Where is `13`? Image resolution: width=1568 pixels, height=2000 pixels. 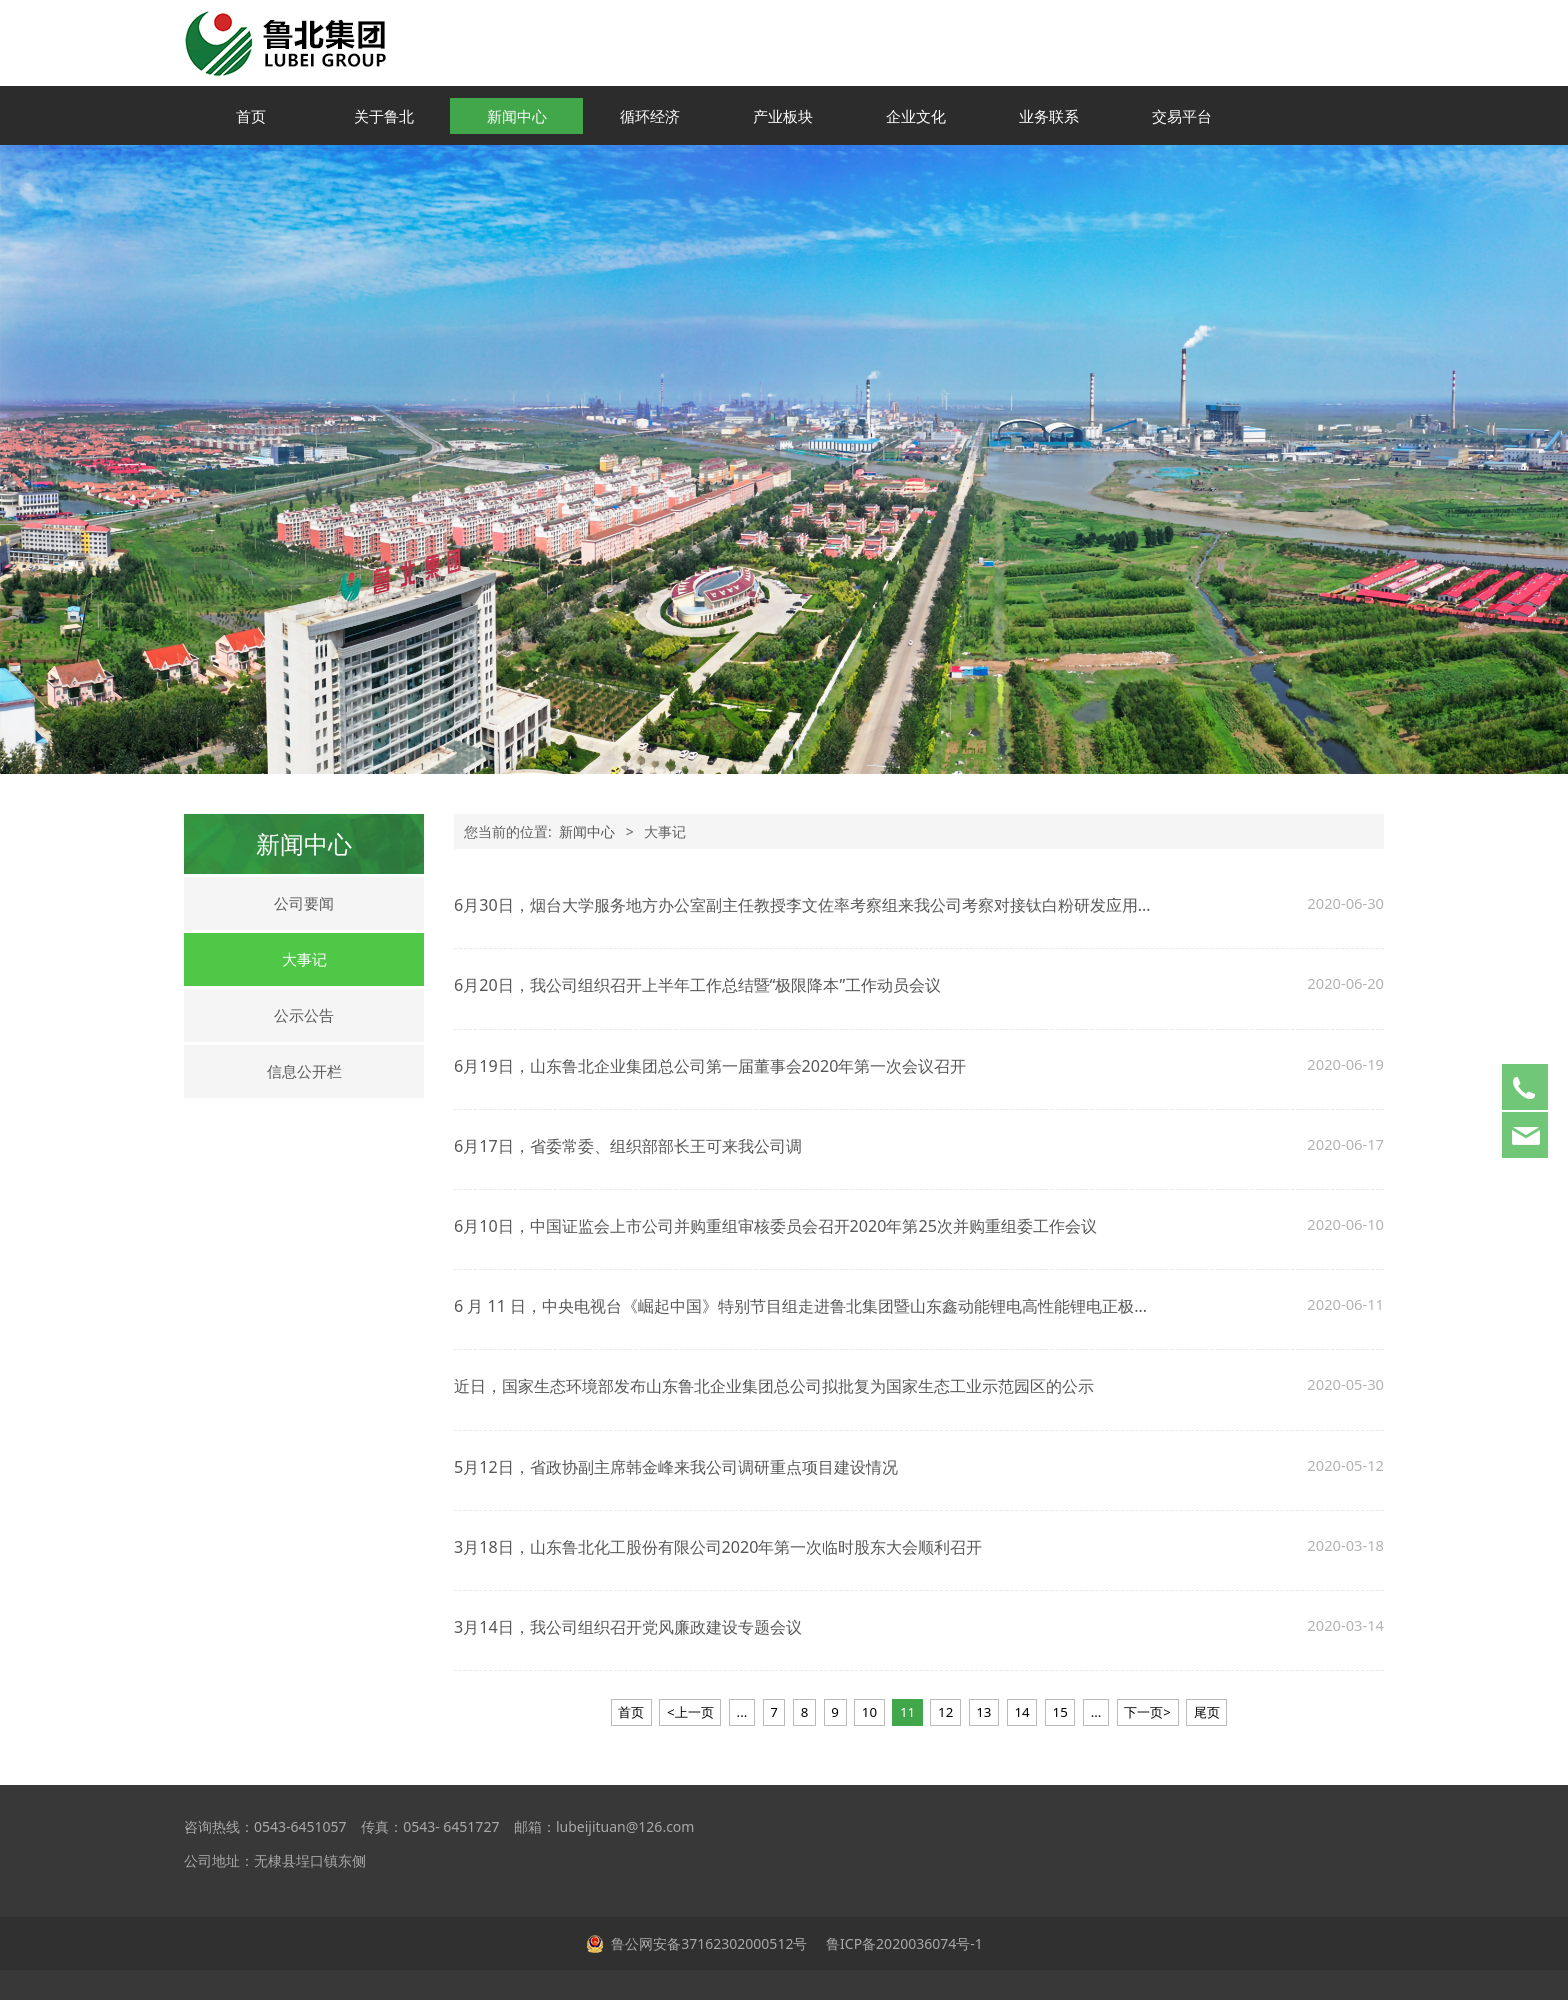 13 is located at coordinates (983, 1712).